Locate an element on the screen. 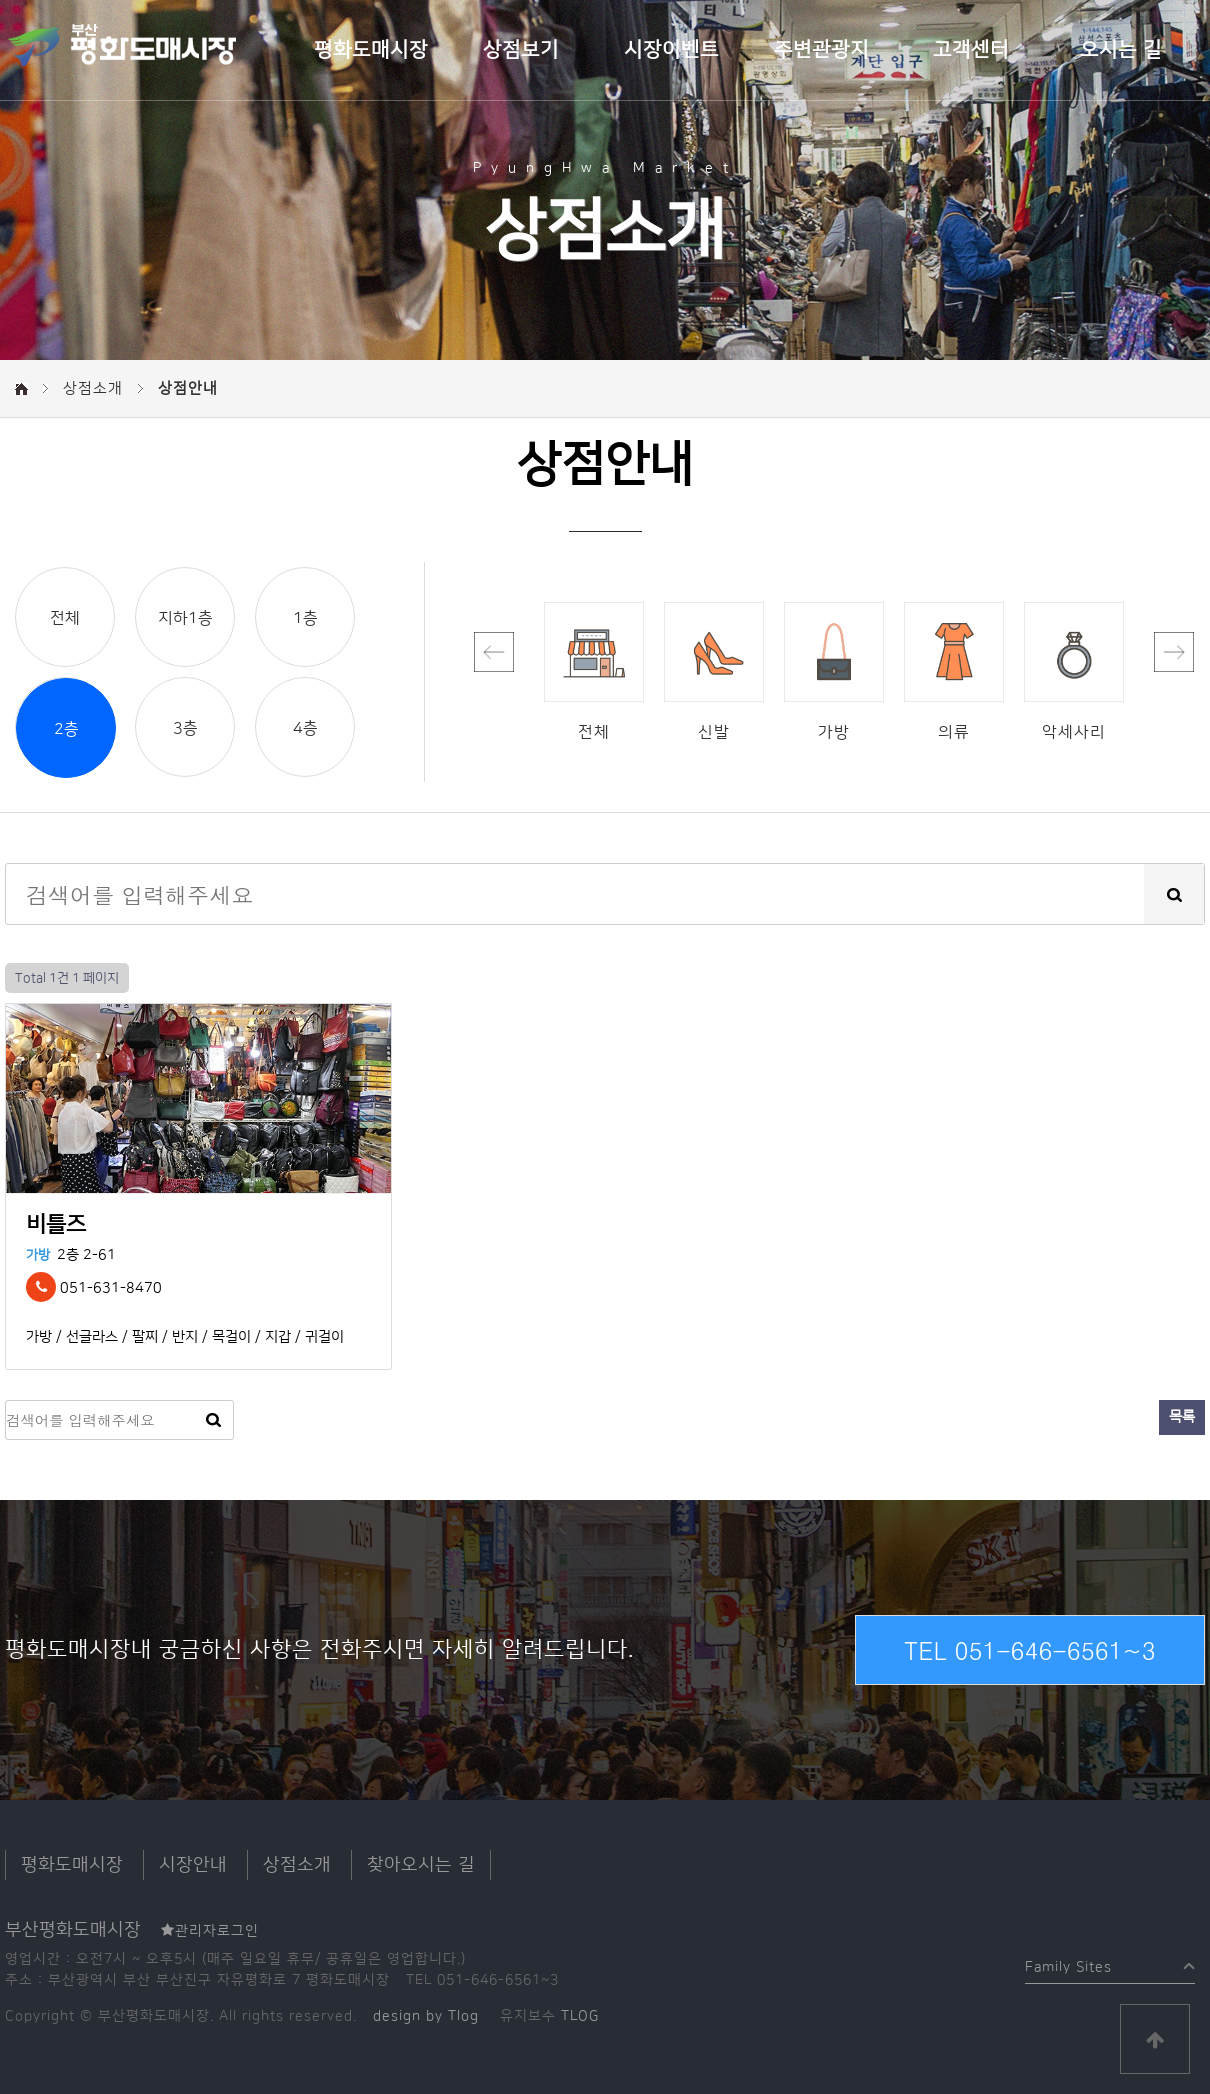 The height and width of the screenshot is (2094, 1210). 전체 is located at coordinates (65, 618).